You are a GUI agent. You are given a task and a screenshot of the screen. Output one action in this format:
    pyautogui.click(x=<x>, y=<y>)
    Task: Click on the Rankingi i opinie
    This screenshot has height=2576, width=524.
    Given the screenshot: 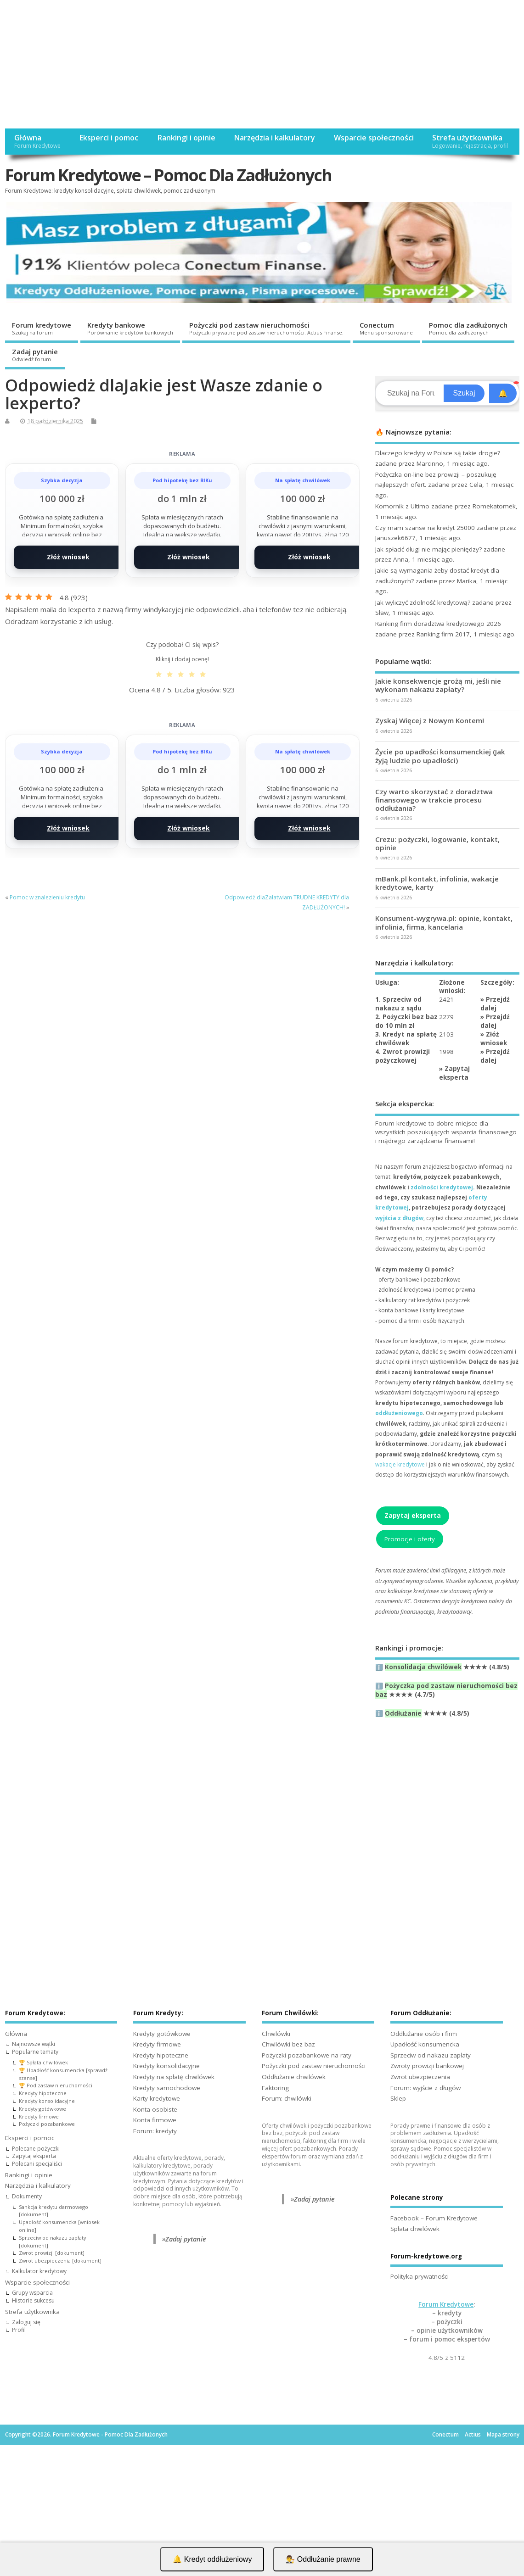 What is the action you would take?
    pyautogui.click(x=186, y=138)
    